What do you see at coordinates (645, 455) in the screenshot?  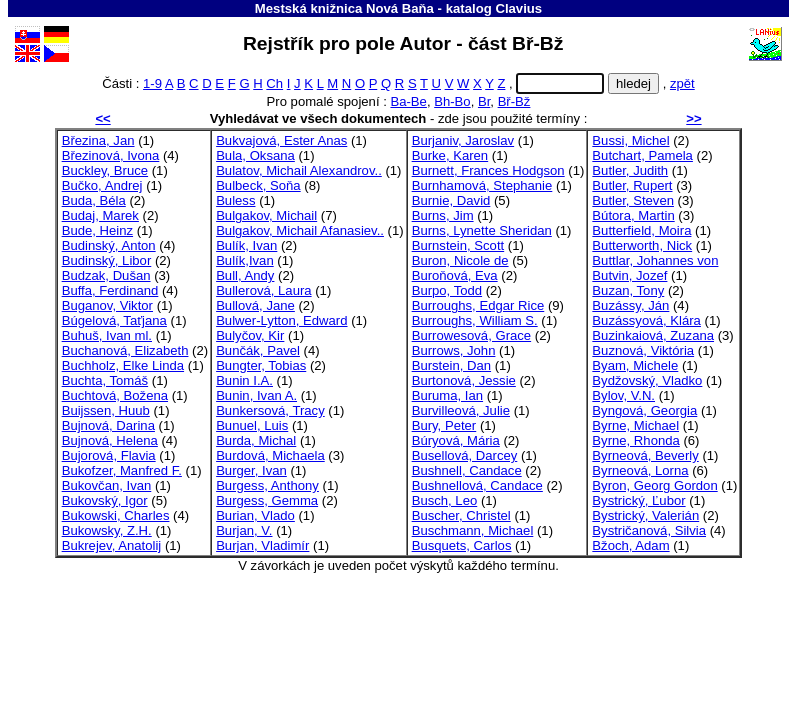 I see `Byrneová, Beverly` at bounding box center [645, 455].